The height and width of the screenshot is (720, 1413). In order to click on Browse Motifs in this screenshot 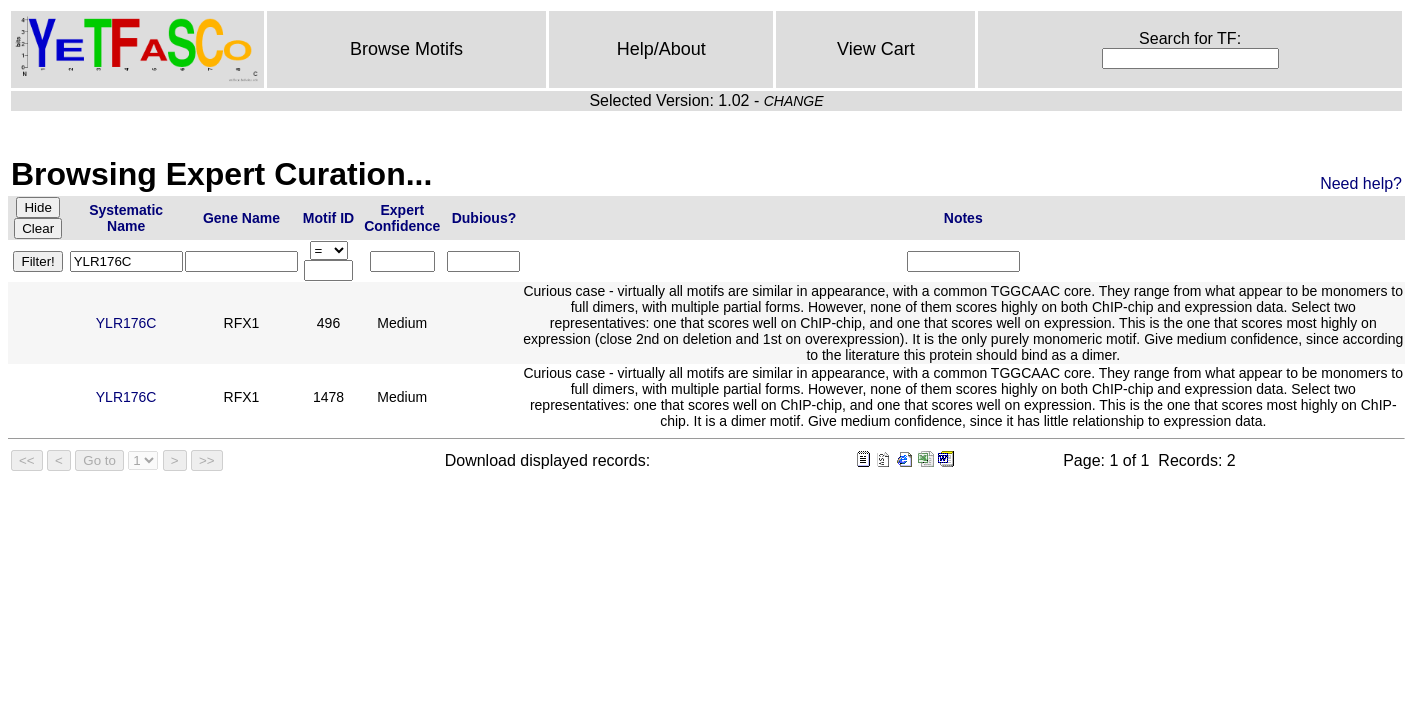, I will do `click(406, 49)`.